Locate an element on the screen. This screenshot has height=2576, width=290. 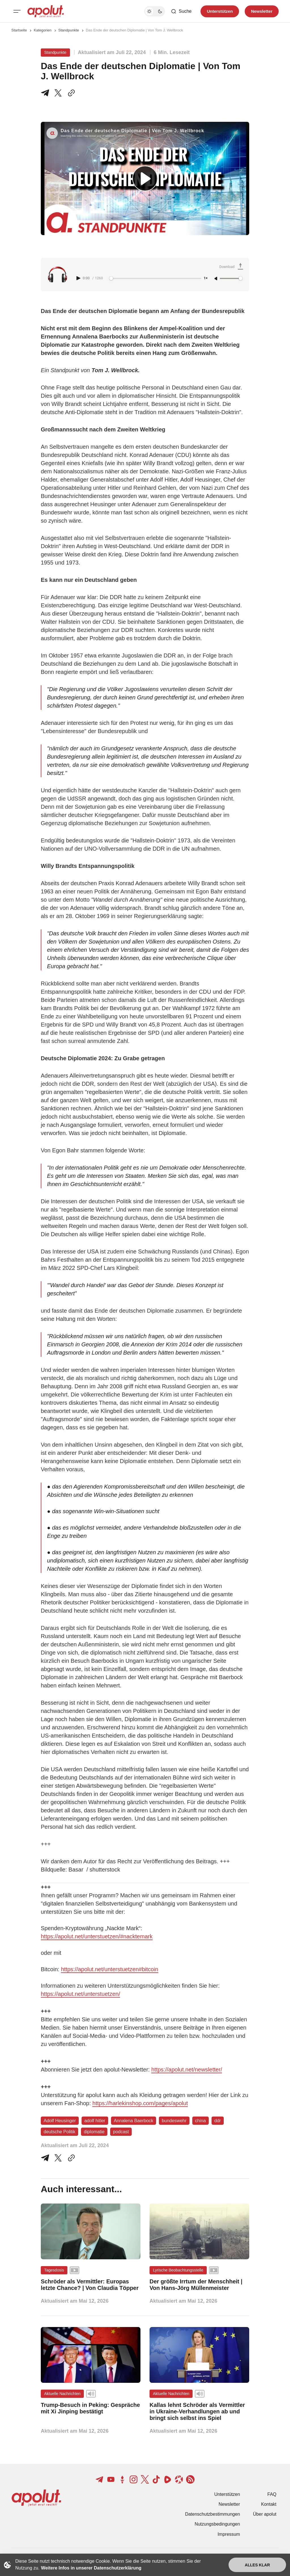
Nutzungsbedingungen is located at coordinates (217, 2524).